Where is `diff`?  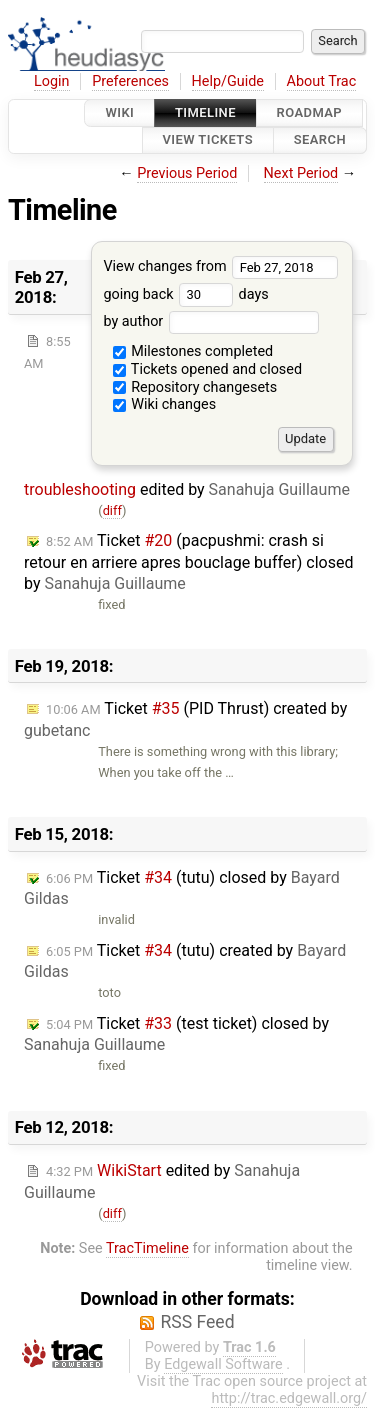
diff is located at coordinates (112, 510).